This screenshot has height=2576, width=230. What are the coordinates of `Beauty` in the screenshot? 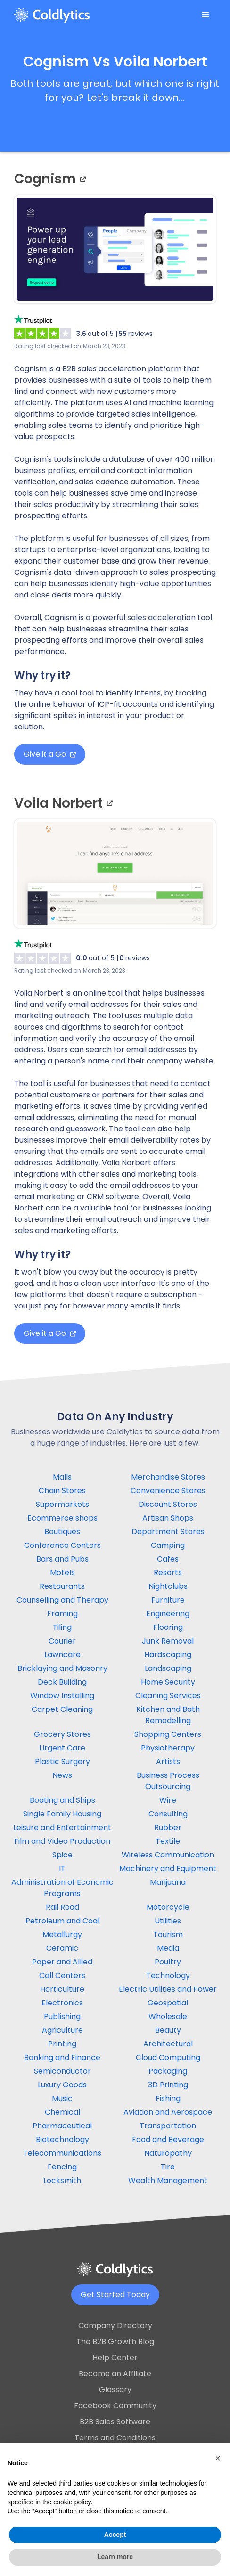 It's located at (168, 2030).